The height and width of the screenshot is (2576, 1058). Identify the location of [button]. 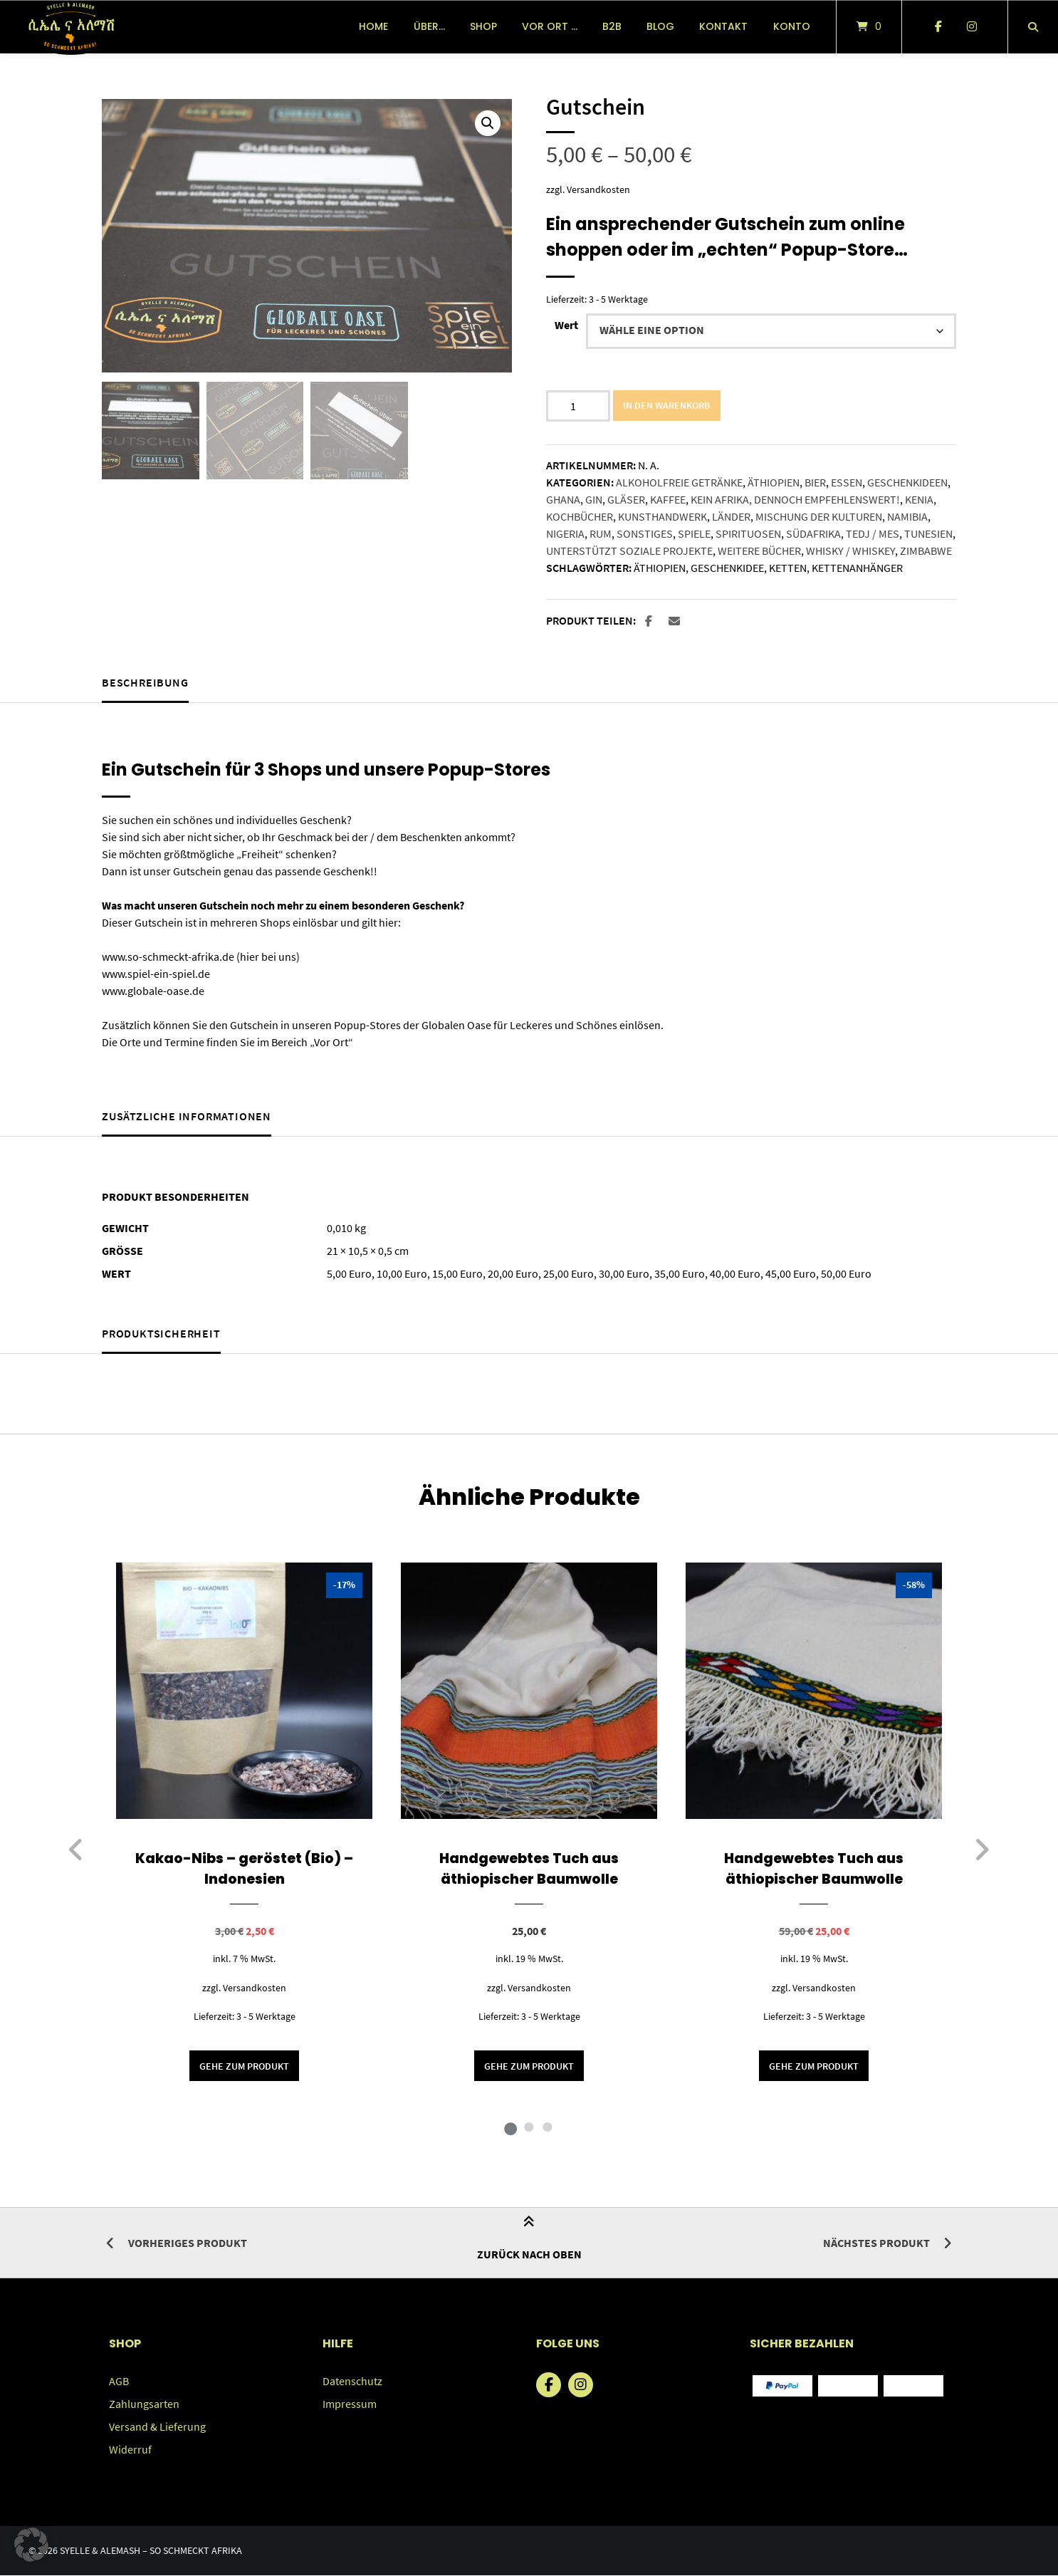
(488, 123).